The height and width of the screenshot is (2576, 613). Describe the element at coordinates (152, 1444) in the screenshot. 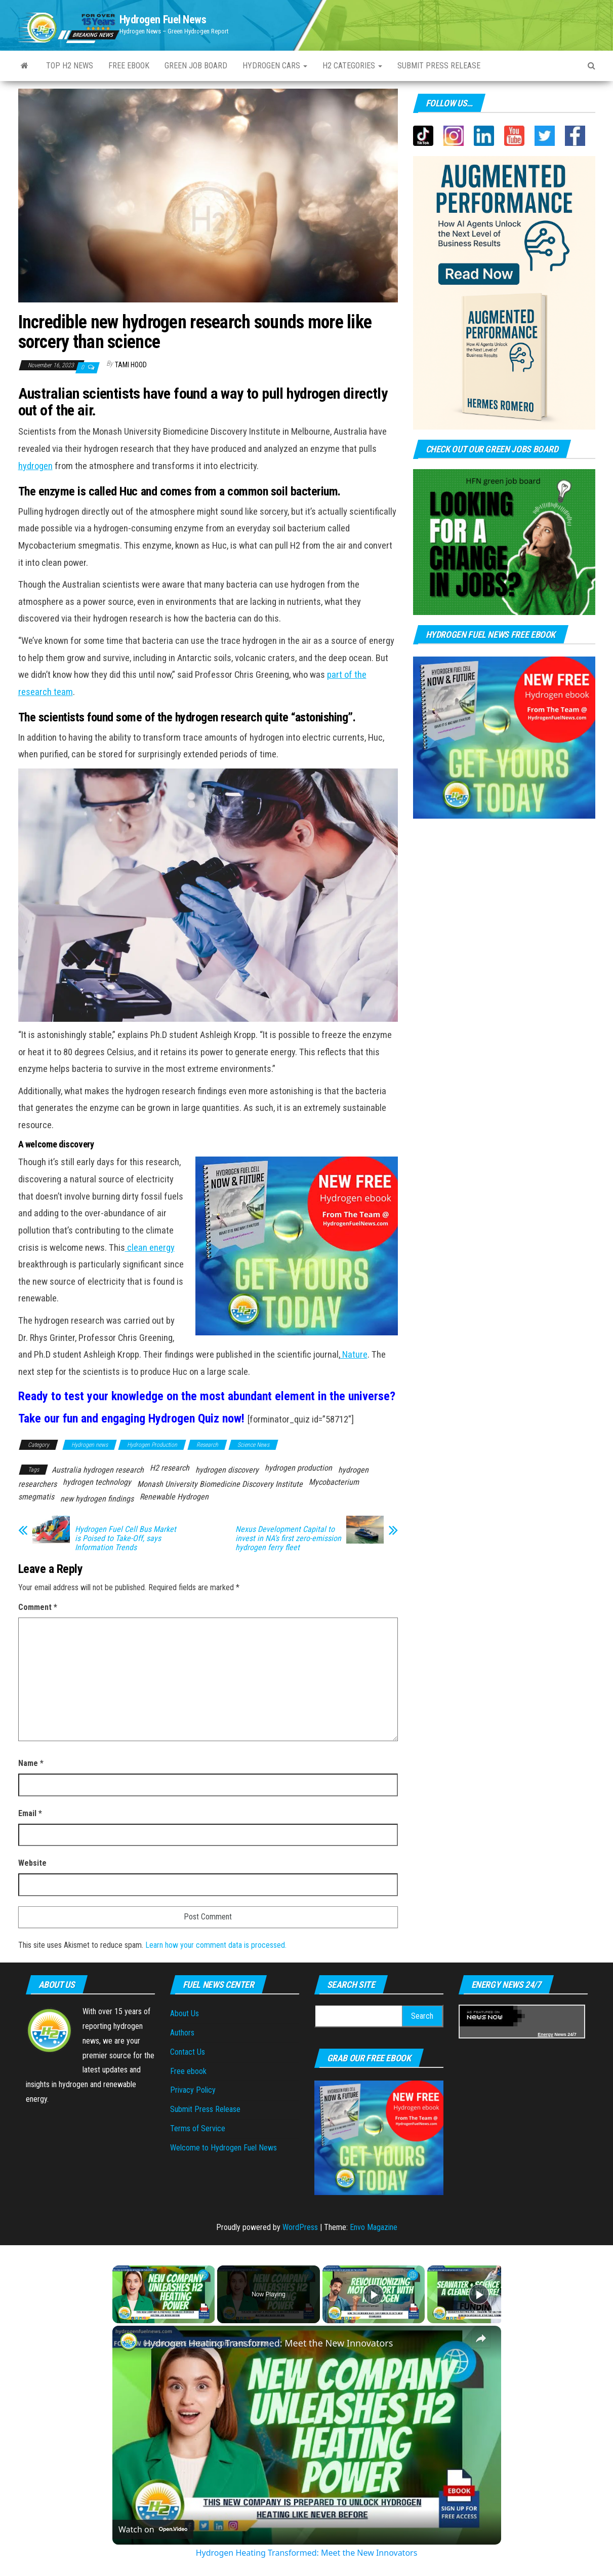

I see `Hydrogen Production` at that location.